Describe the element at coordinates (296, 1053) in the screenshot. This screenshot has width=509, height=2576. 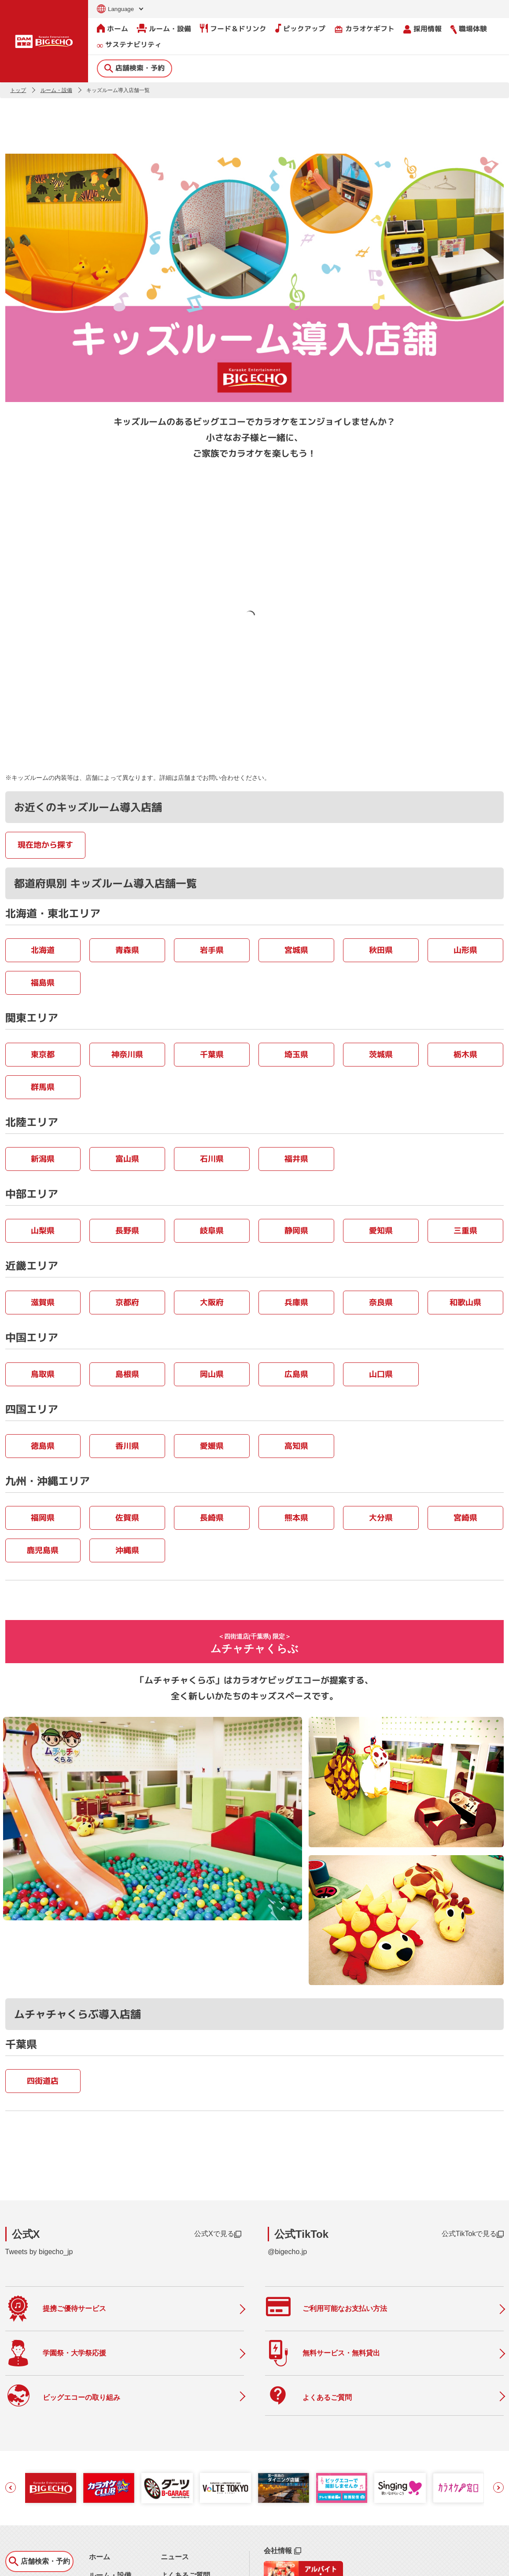
I see `埼玉県` at that location.